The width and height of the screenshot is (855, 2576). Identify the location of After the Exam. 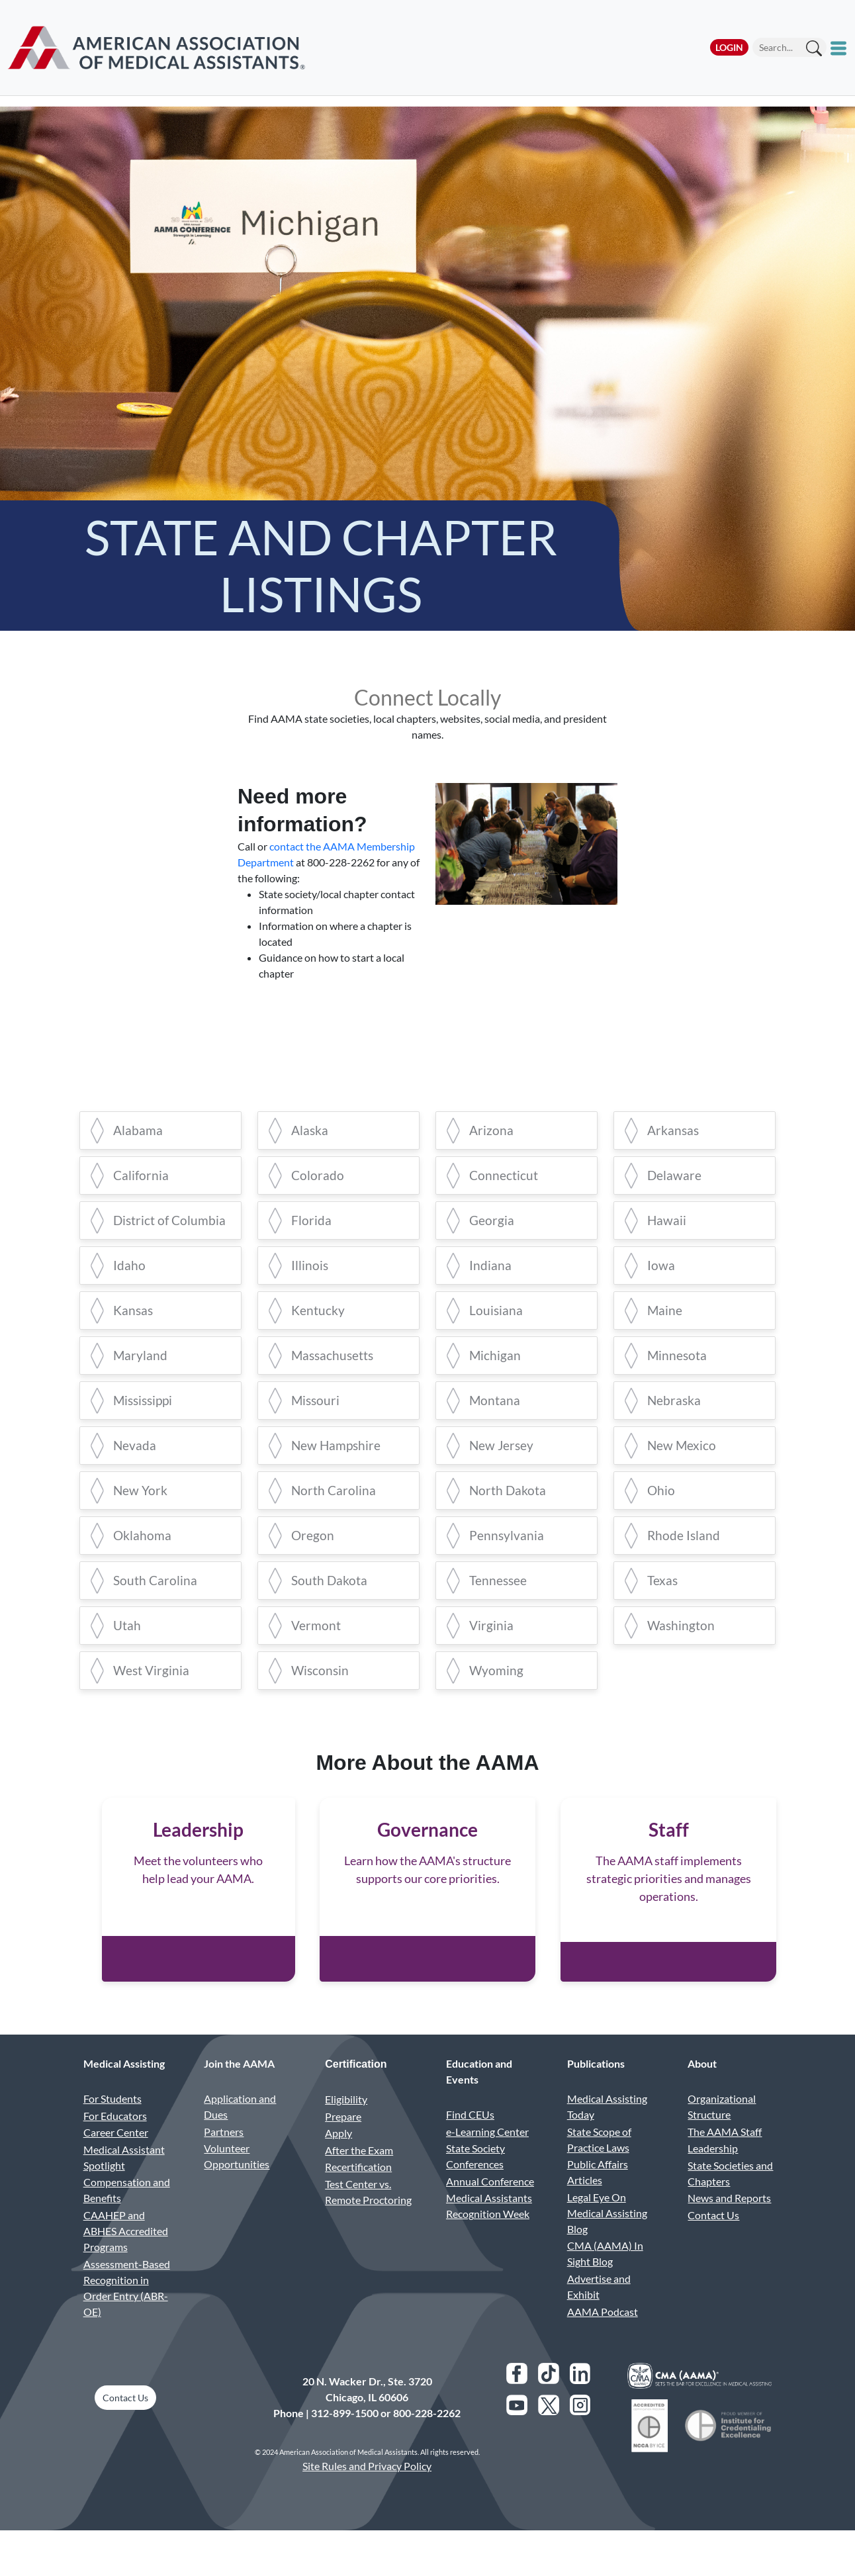
(359, 2178).